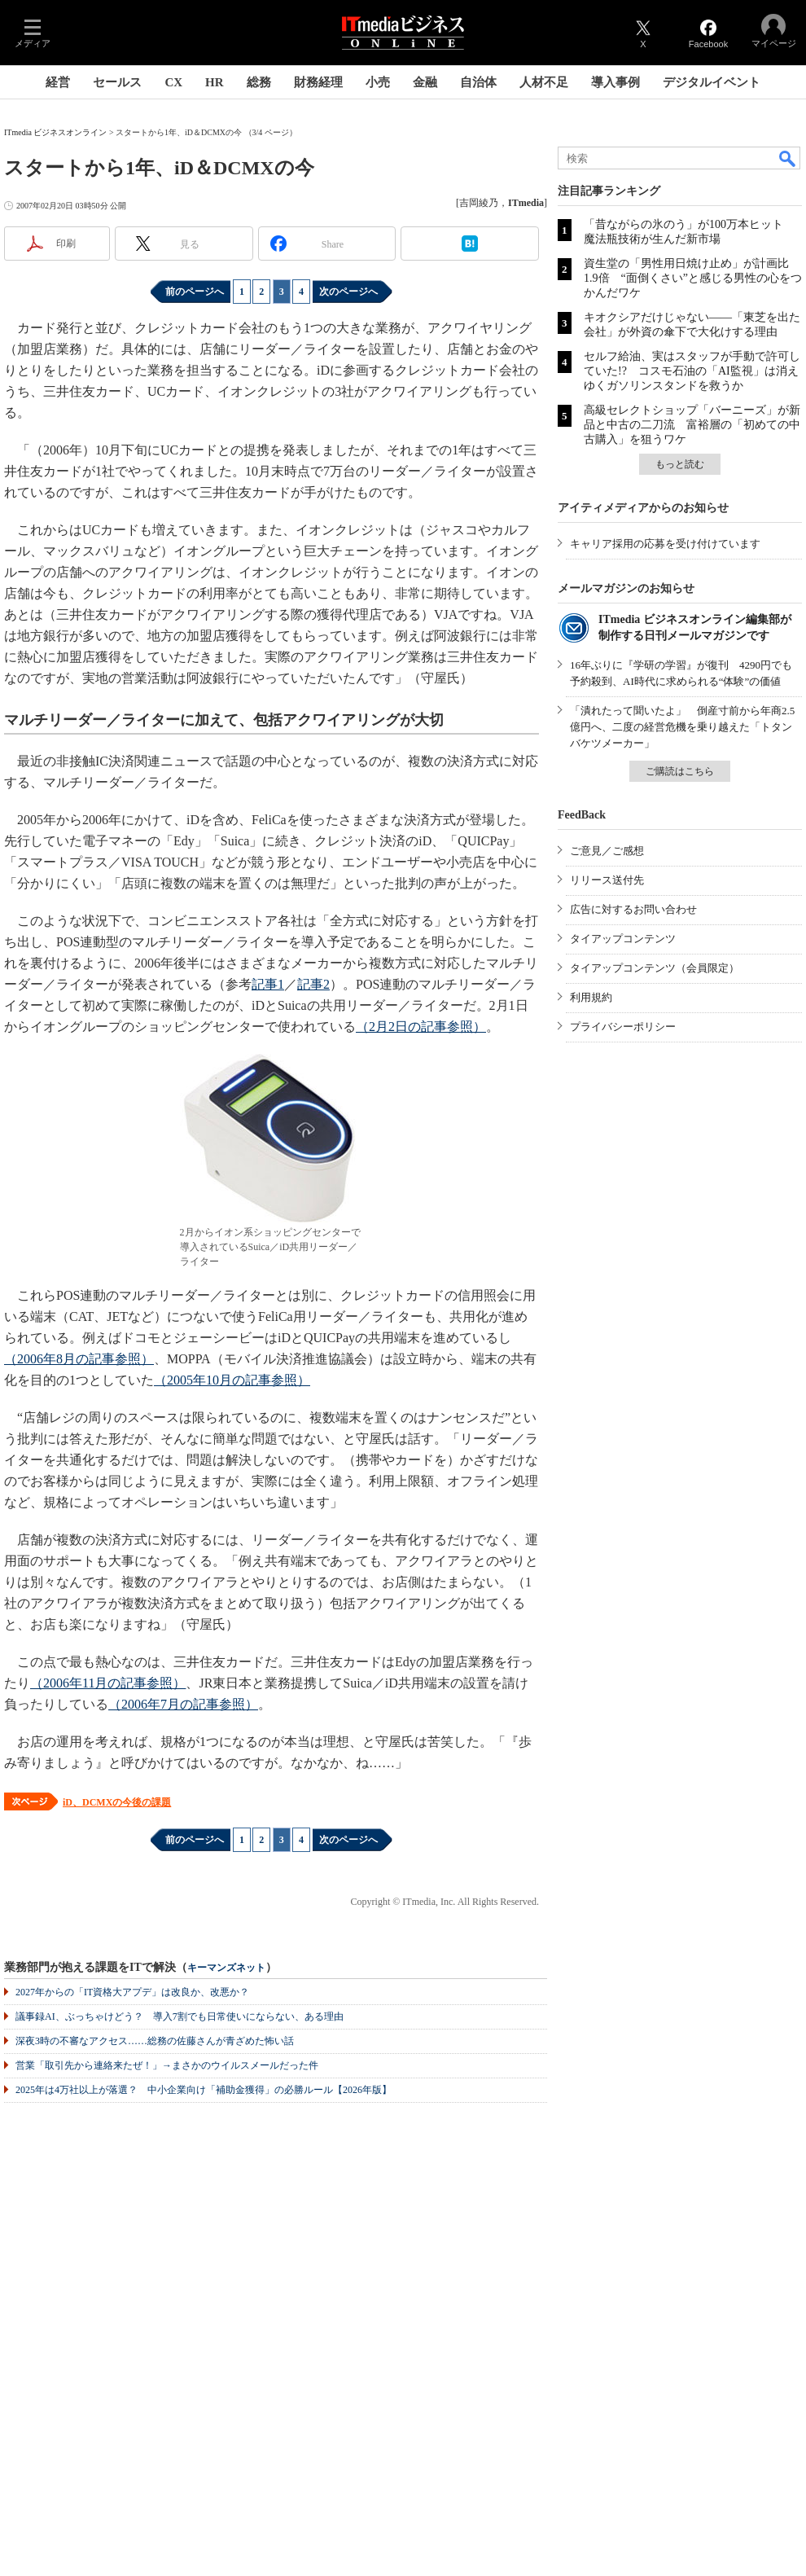 The height and width of the screenshot is (2576, 806). What do you see at coordinates (183, 1704) in the screenshot?
I see `（2006年7月の記事参照）` at bounding box center [183, 1704].